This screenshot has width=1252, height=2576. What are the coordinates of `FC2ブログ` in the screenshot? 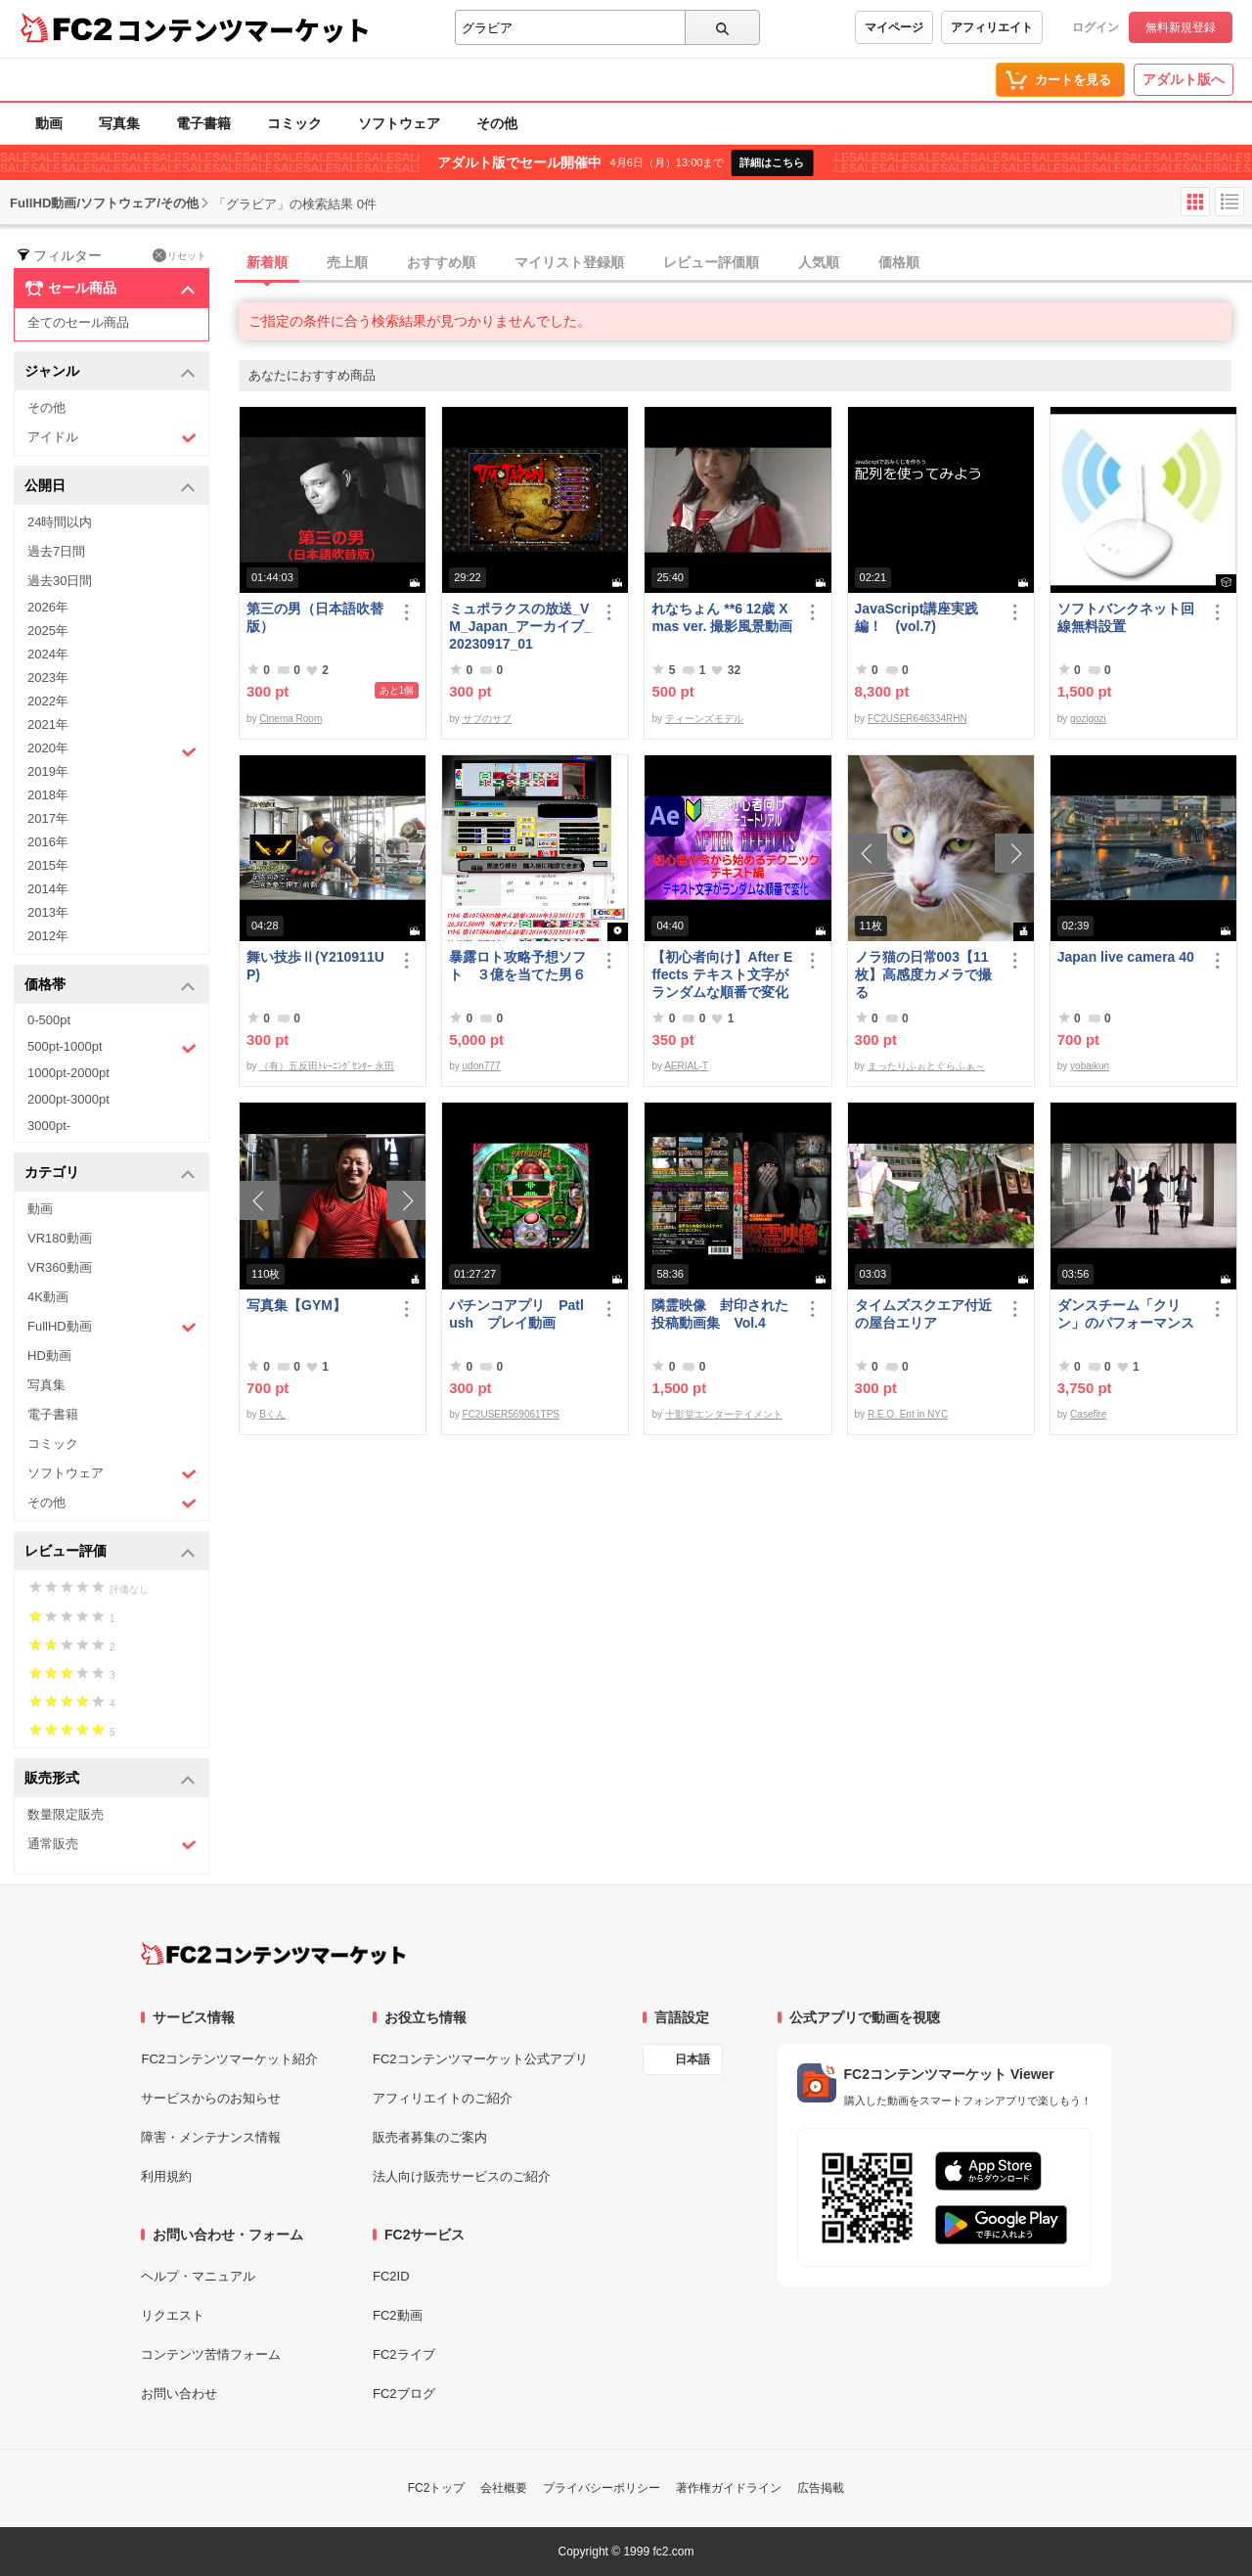 It's located at (404, 2393).